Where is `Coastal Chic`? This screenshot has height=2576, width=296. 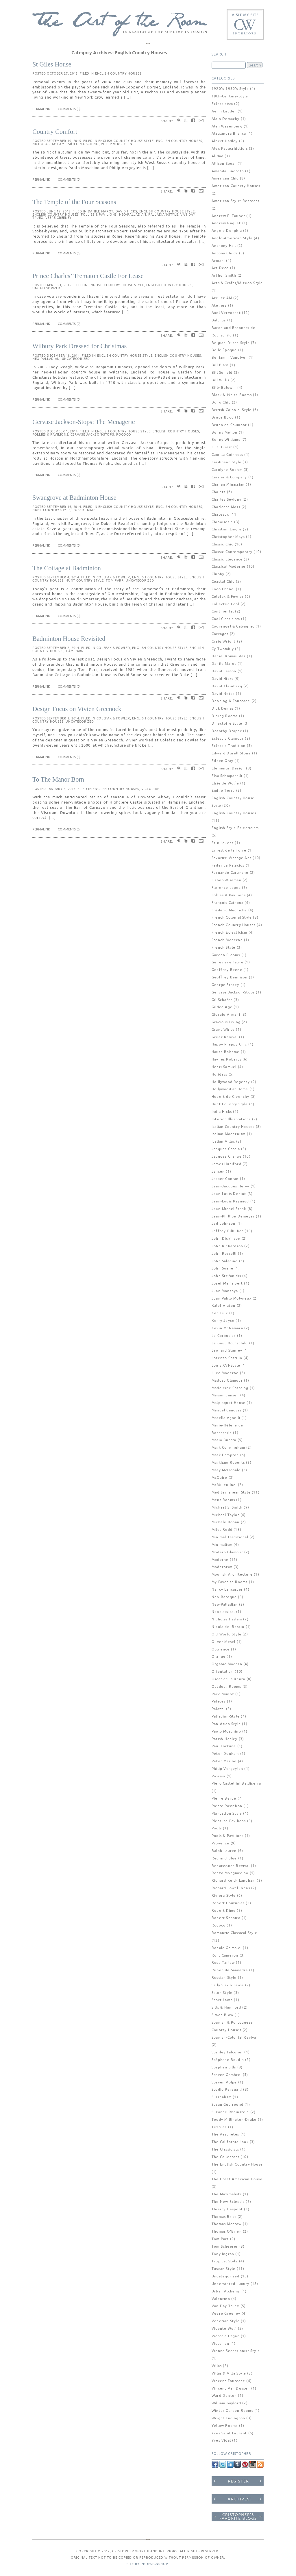 Coastal Chic is located at coordinates (223, 582).